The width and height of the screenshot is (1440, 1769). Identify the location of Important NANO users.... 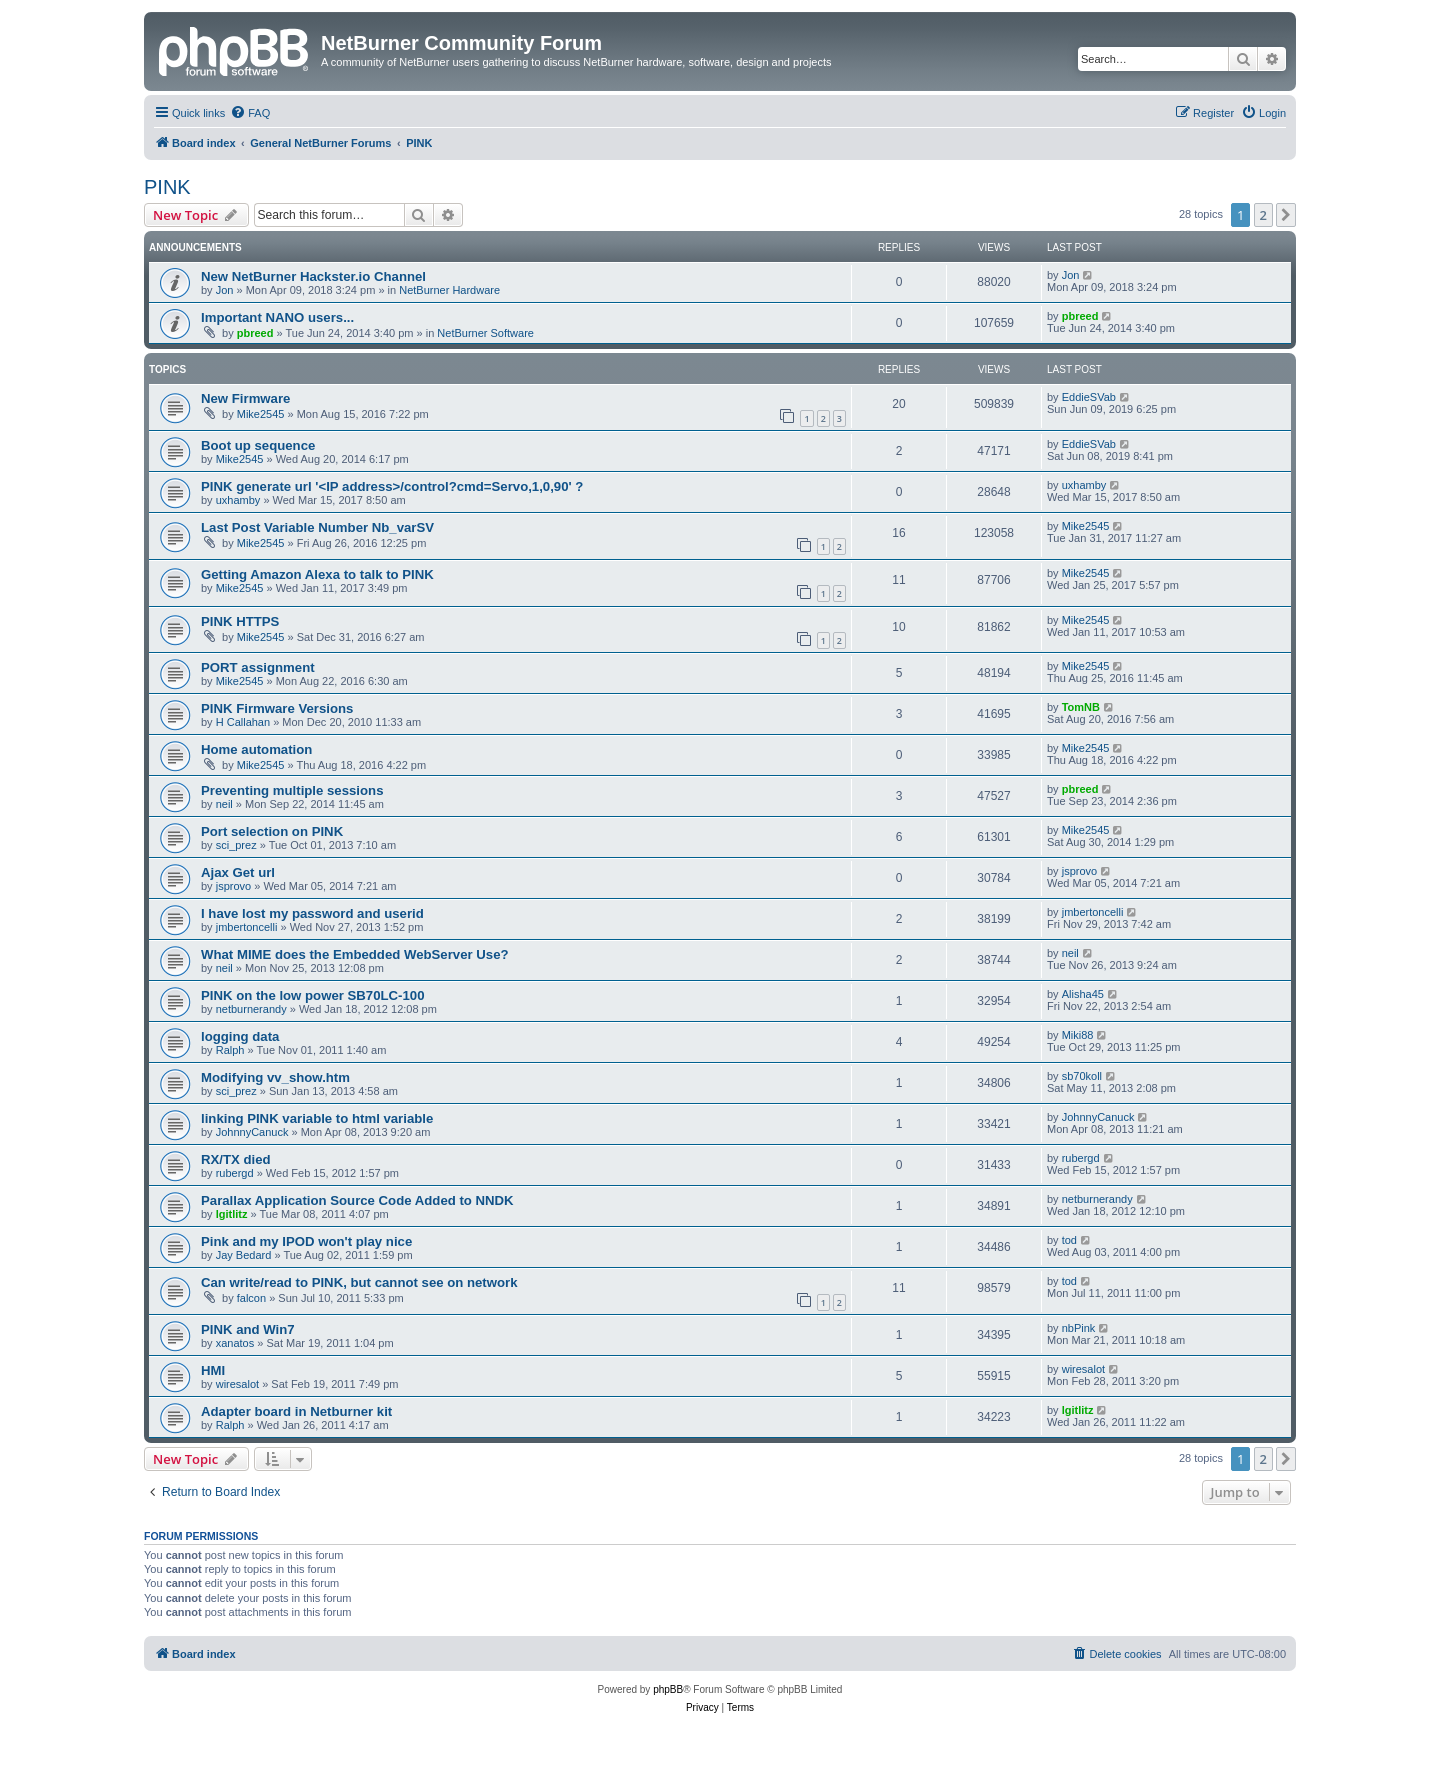
(277, 317).